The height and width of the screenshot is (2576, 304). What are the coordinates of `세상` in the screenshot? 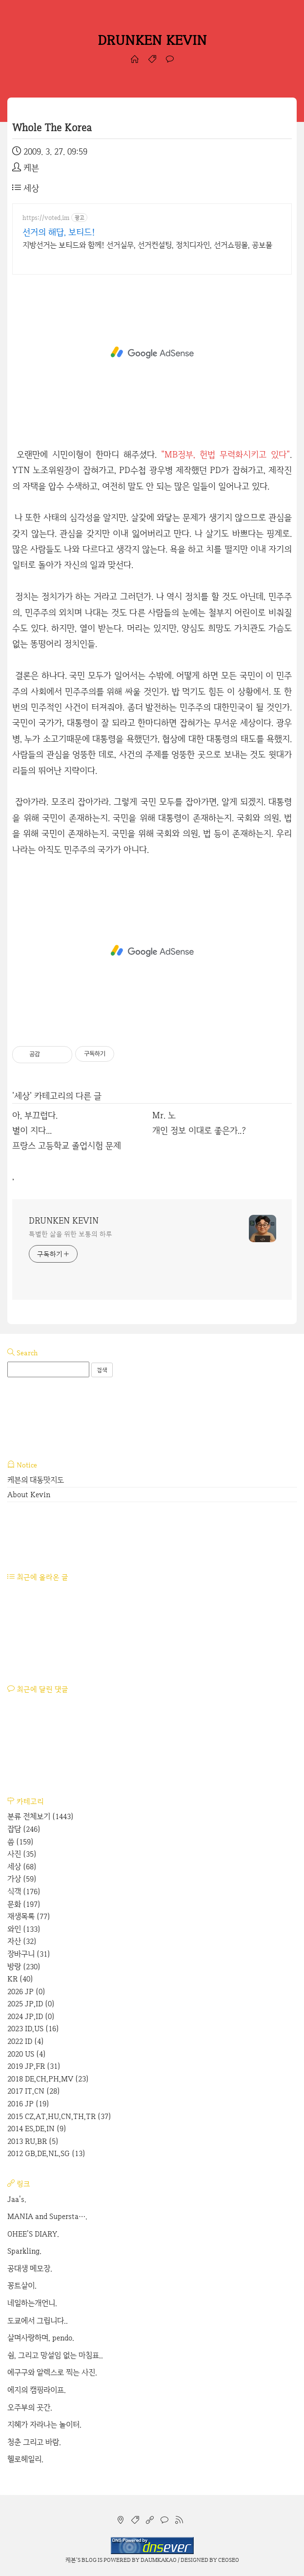 It's located at (25, 188).